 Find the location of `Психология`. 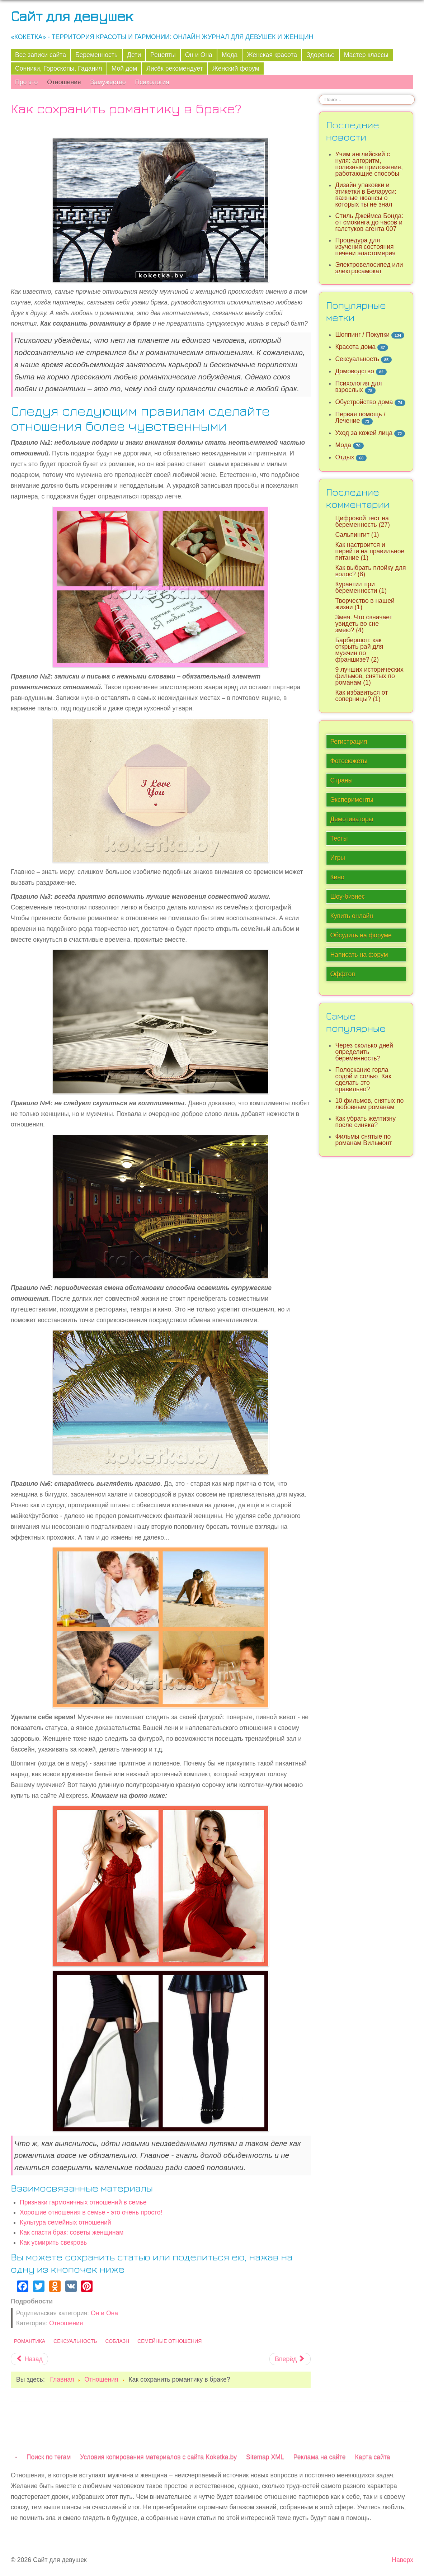

Психология is located at coordinates (152, 82).